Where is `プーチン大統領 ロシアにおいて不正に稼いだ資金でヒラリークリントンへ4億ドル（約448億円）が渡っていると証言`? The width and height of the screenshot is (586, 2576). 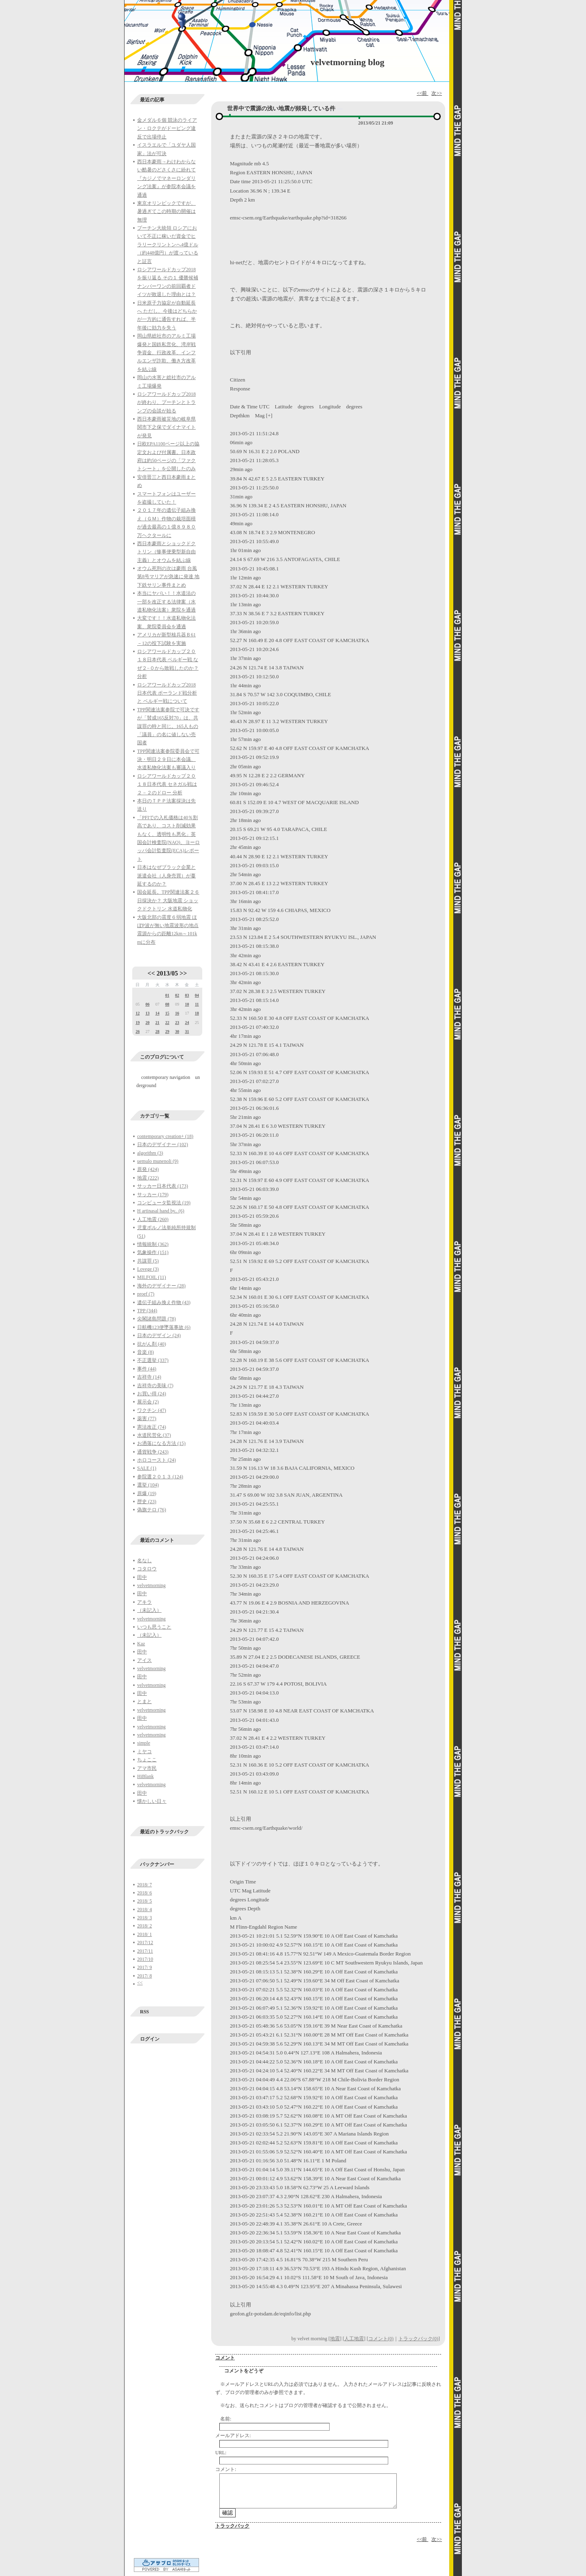
プーチン大統領 ロシアにおいて不正に稼いだ資金でヒラリークリントンへ4億ドル（約448億円）が渡っていると証言 is located at coordinates (167, 244).